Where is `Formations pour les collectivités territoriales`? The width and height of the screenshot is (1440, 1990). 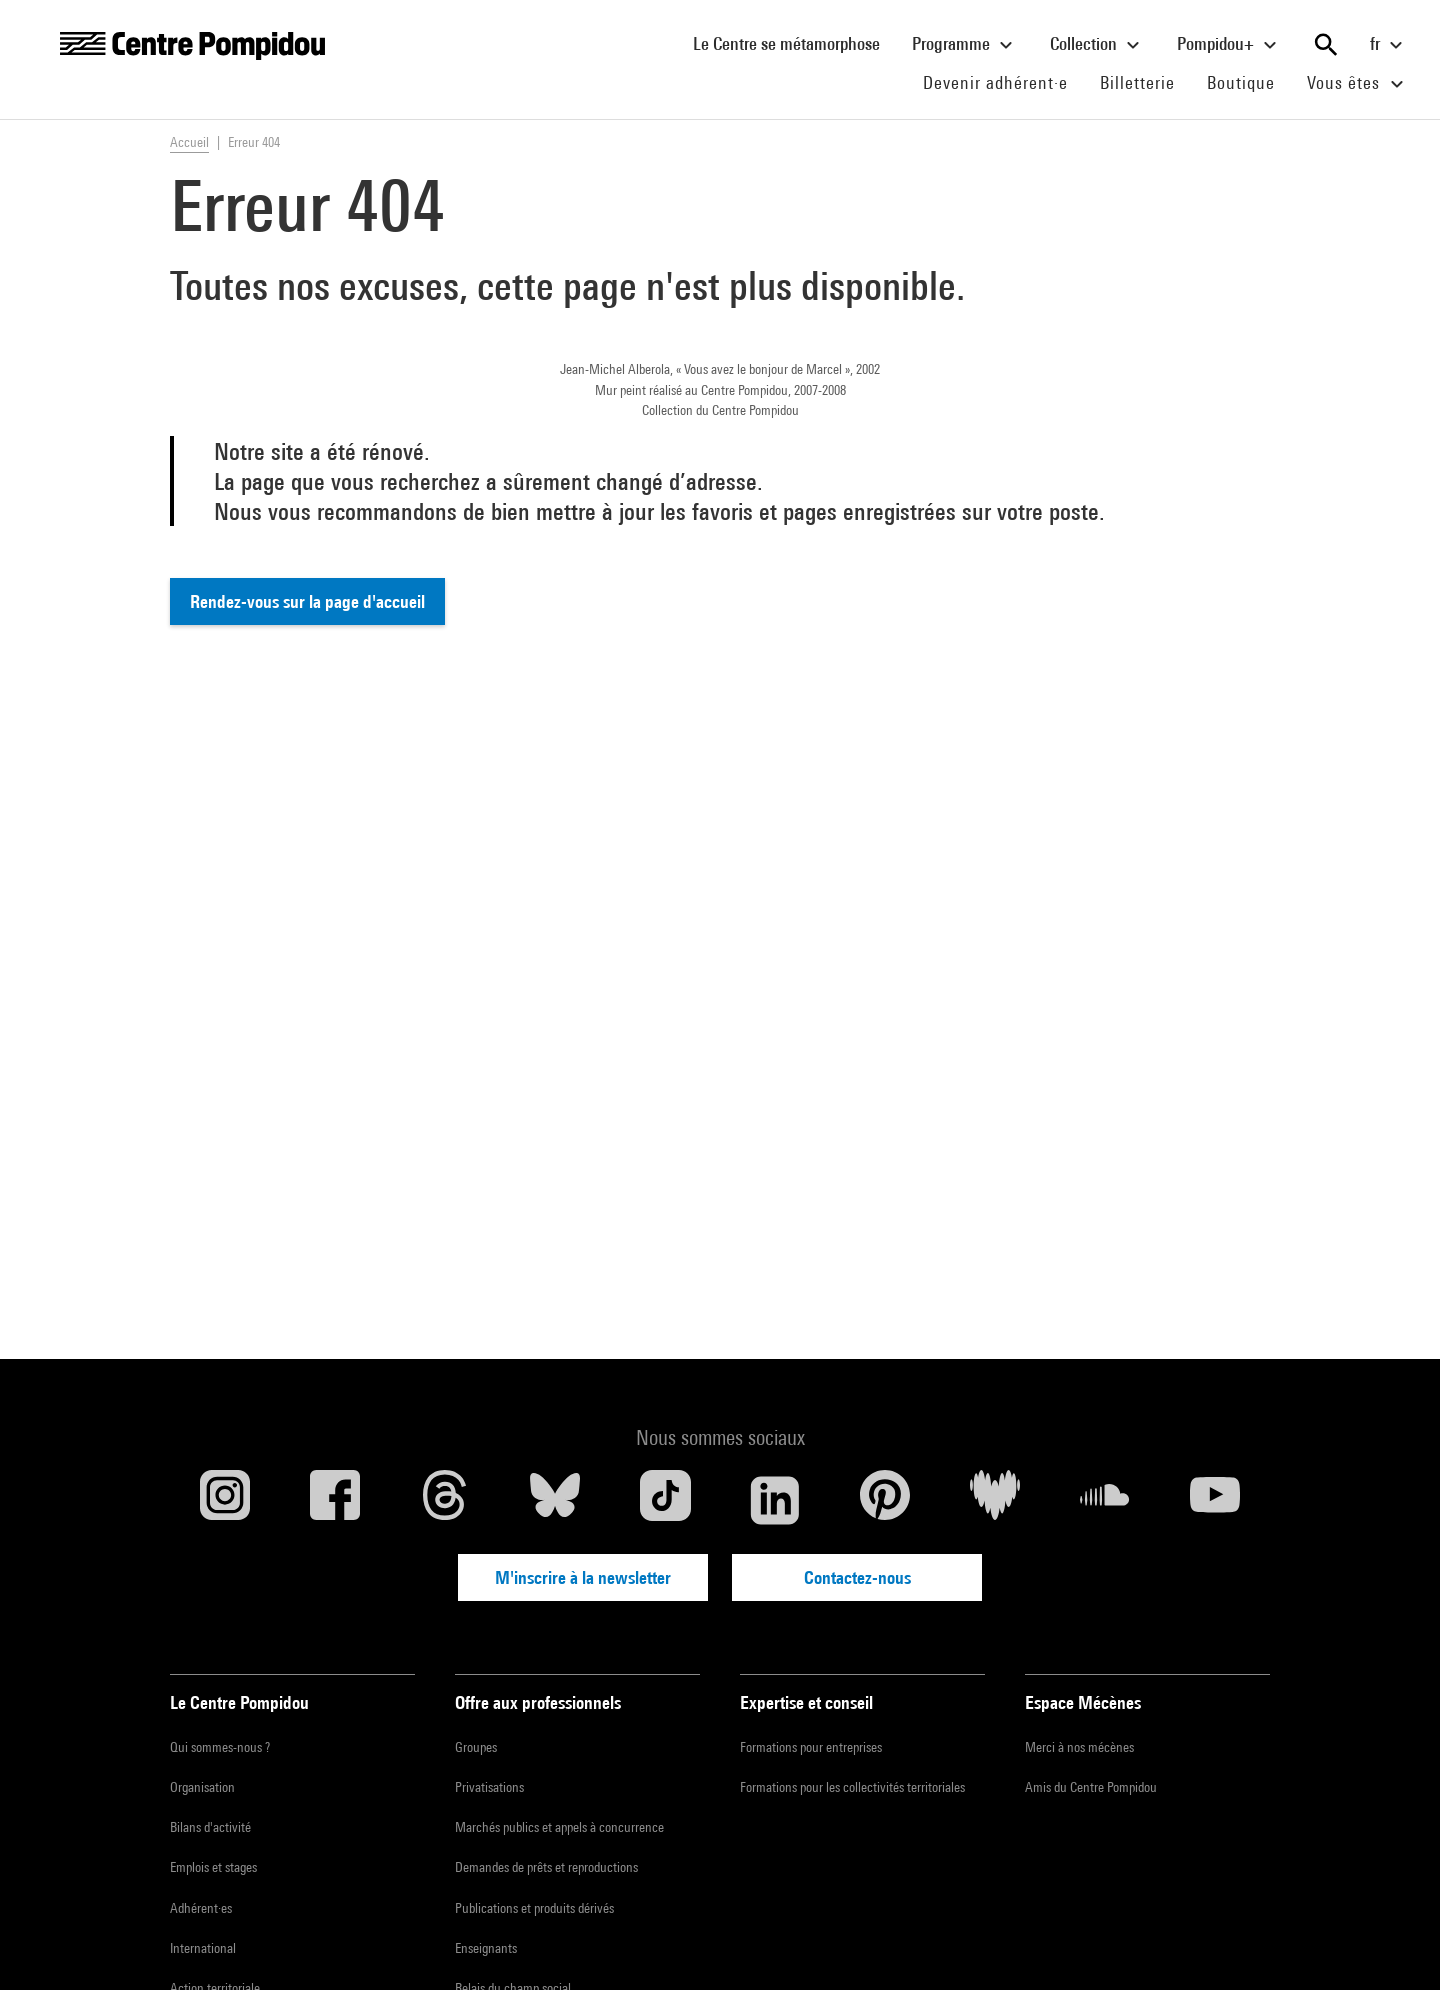 Formations pour les collectivités territoriales is located at coordinates (852, 1787).